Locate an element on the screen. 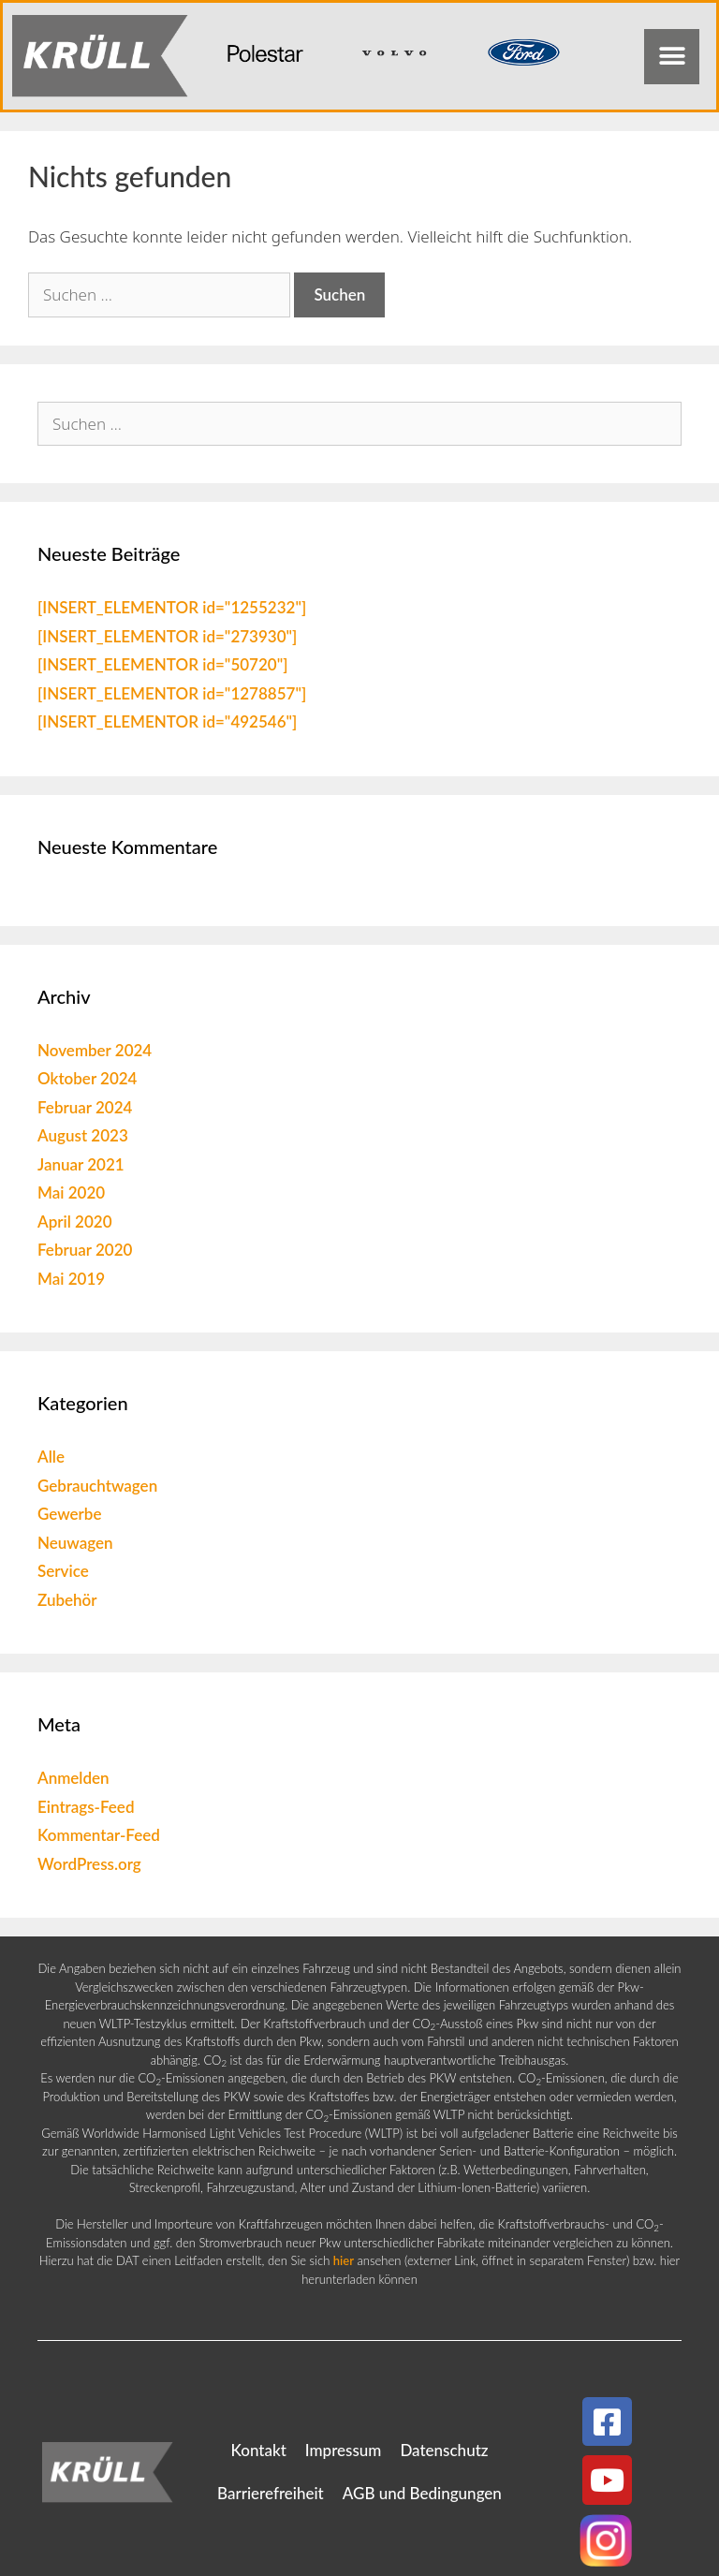 The height and width of the screenshot is (2576, 719). Mai 2019 is located at coordinates (71, 1278).